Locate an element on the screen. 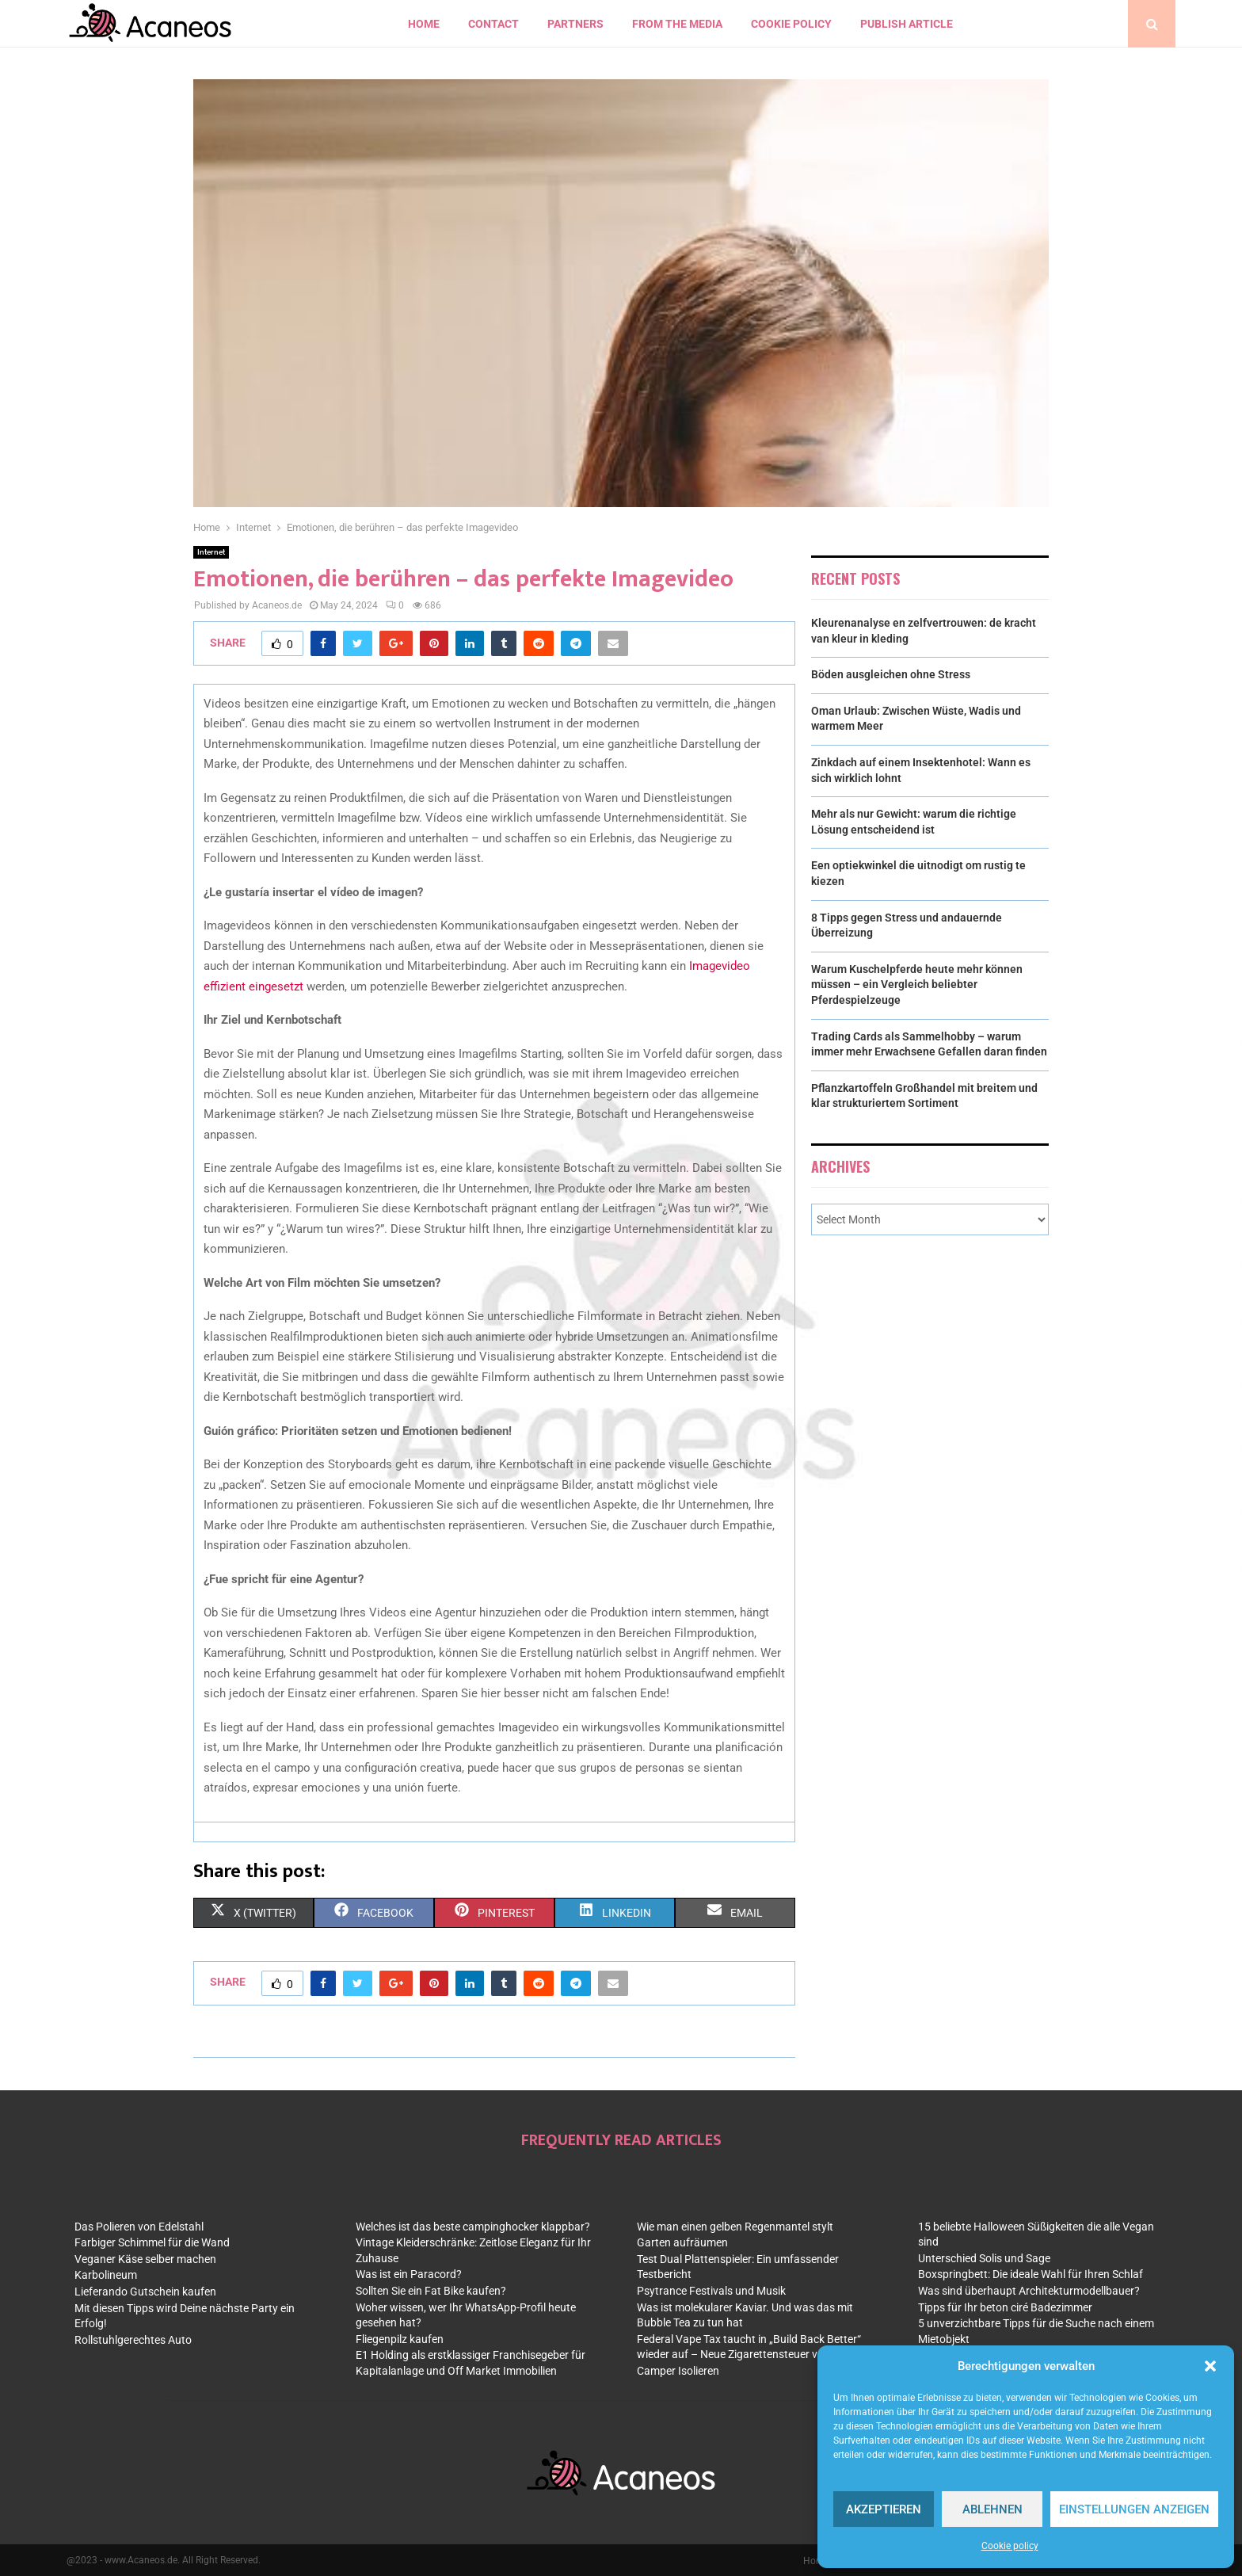 Image resolution: width=1242 pixels, height=2576 pixels. Böden ausgleichen ohne Stress is located at coordinates (890, 674).